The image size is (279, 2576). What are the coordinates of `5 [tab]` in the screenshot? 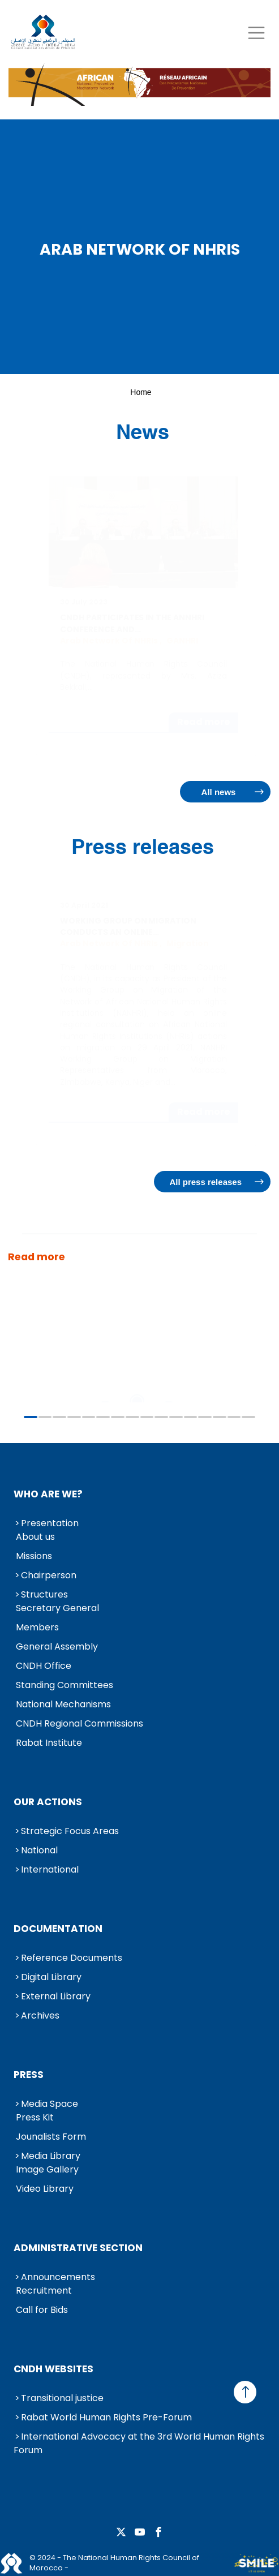 It's located at (89, 1417).